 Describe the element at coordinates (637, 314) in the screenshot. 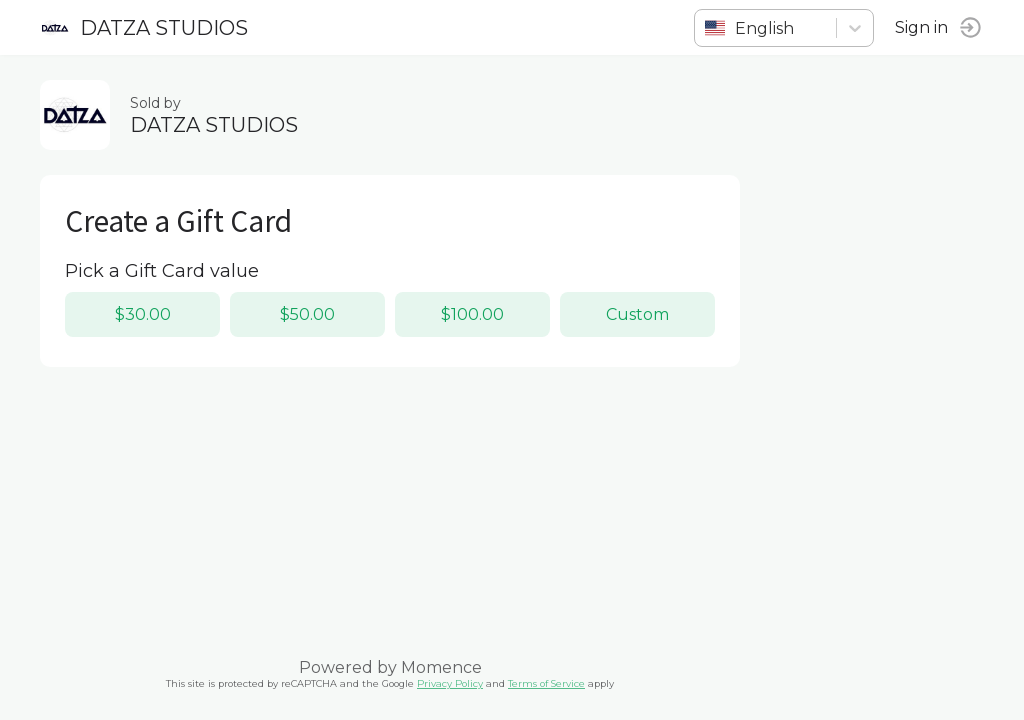

I see `Custom` at that location.